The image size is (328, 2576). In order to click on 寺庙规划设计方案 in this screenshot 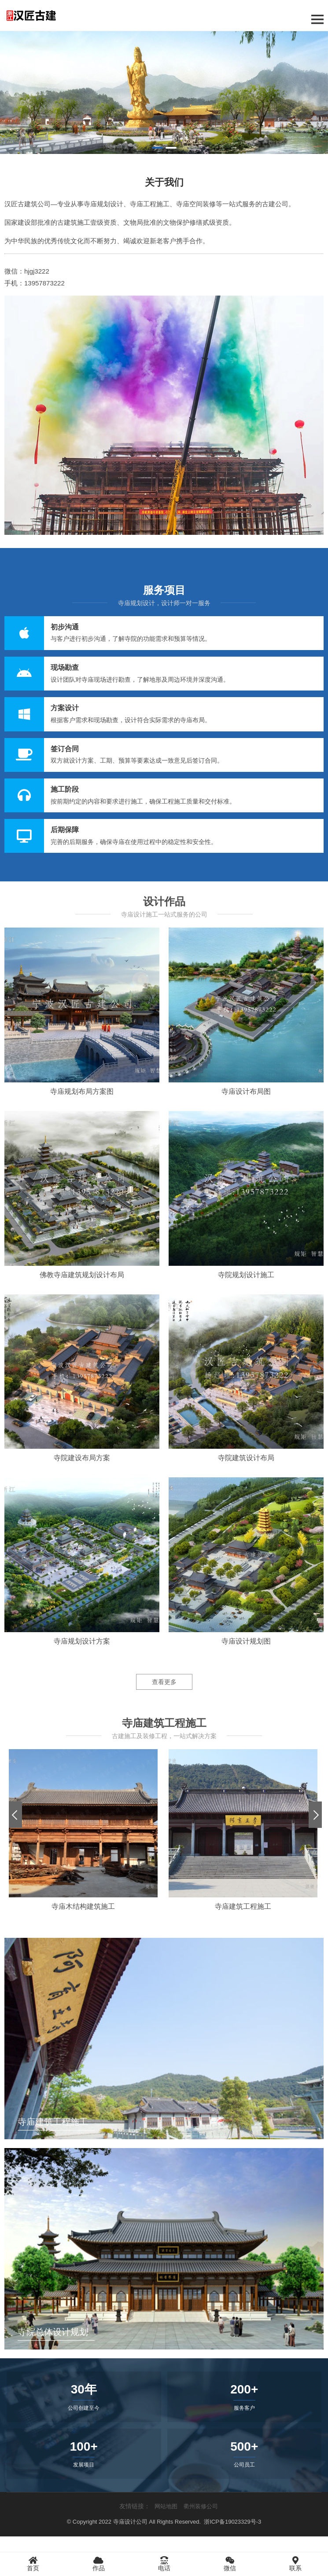, I will do `click(82, 1641)`.